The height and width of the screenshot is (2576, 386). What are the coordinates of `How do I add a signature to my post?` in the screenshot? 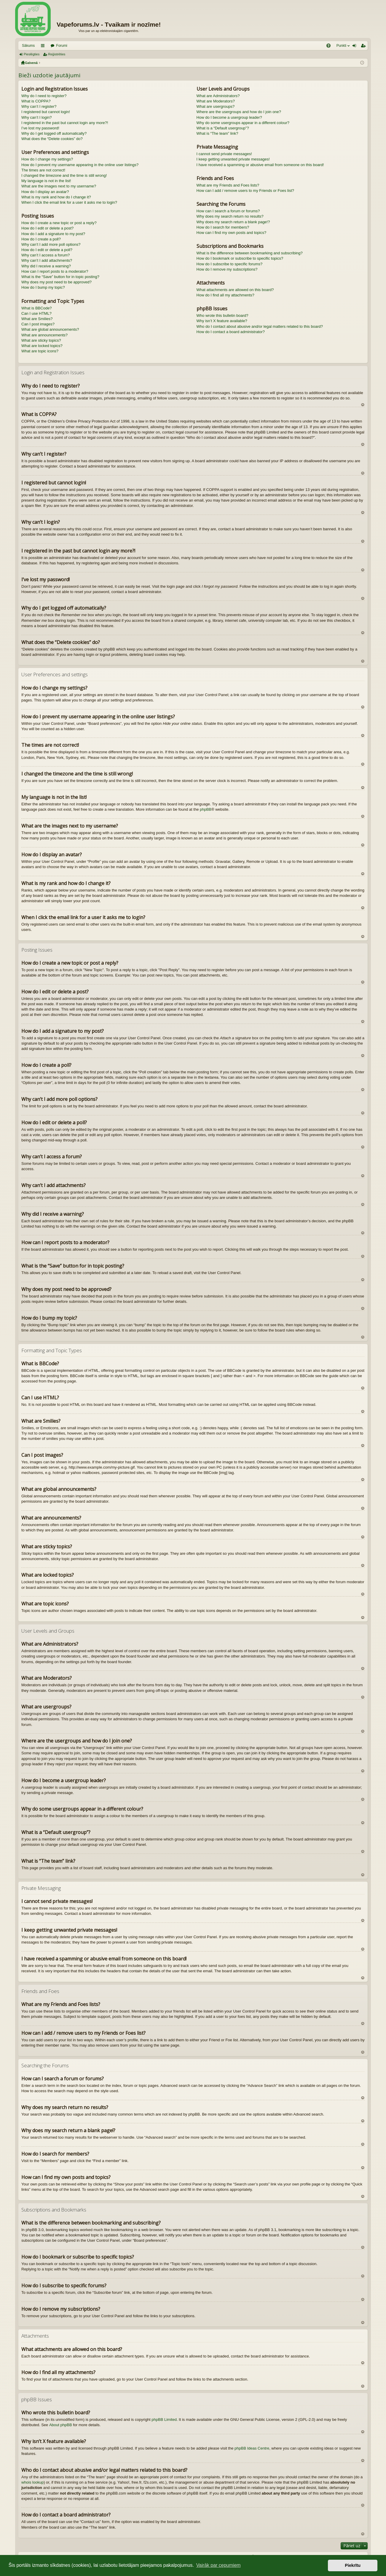 It's located at (53, 234).